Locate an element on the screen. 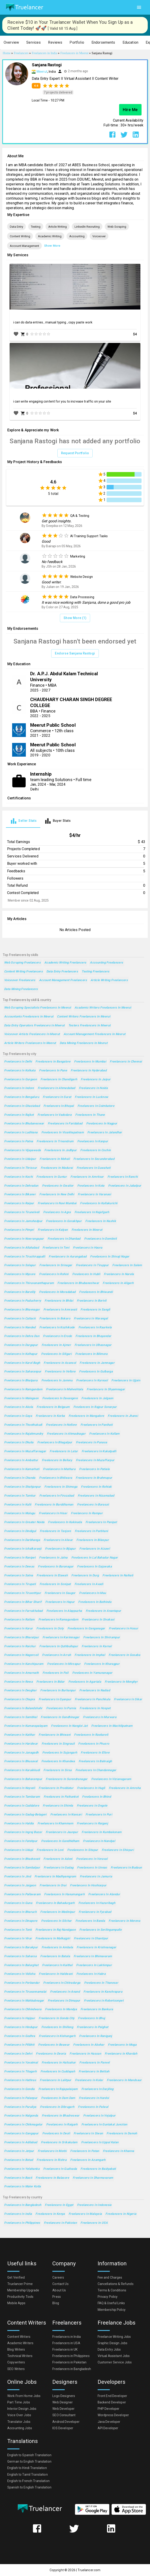 This screenshot has height=2576, width=150. Freelancers in Alandur is located at coordinates (104, 1894).